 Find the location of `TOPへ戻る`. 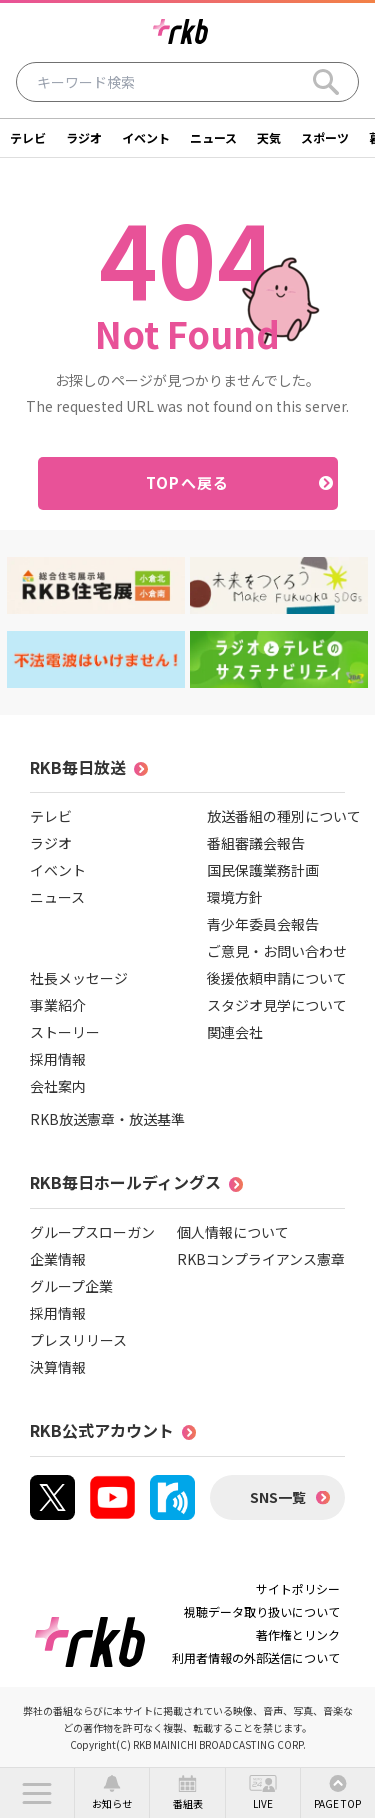

TOPへ戻る is located at coordinates (187, 482).